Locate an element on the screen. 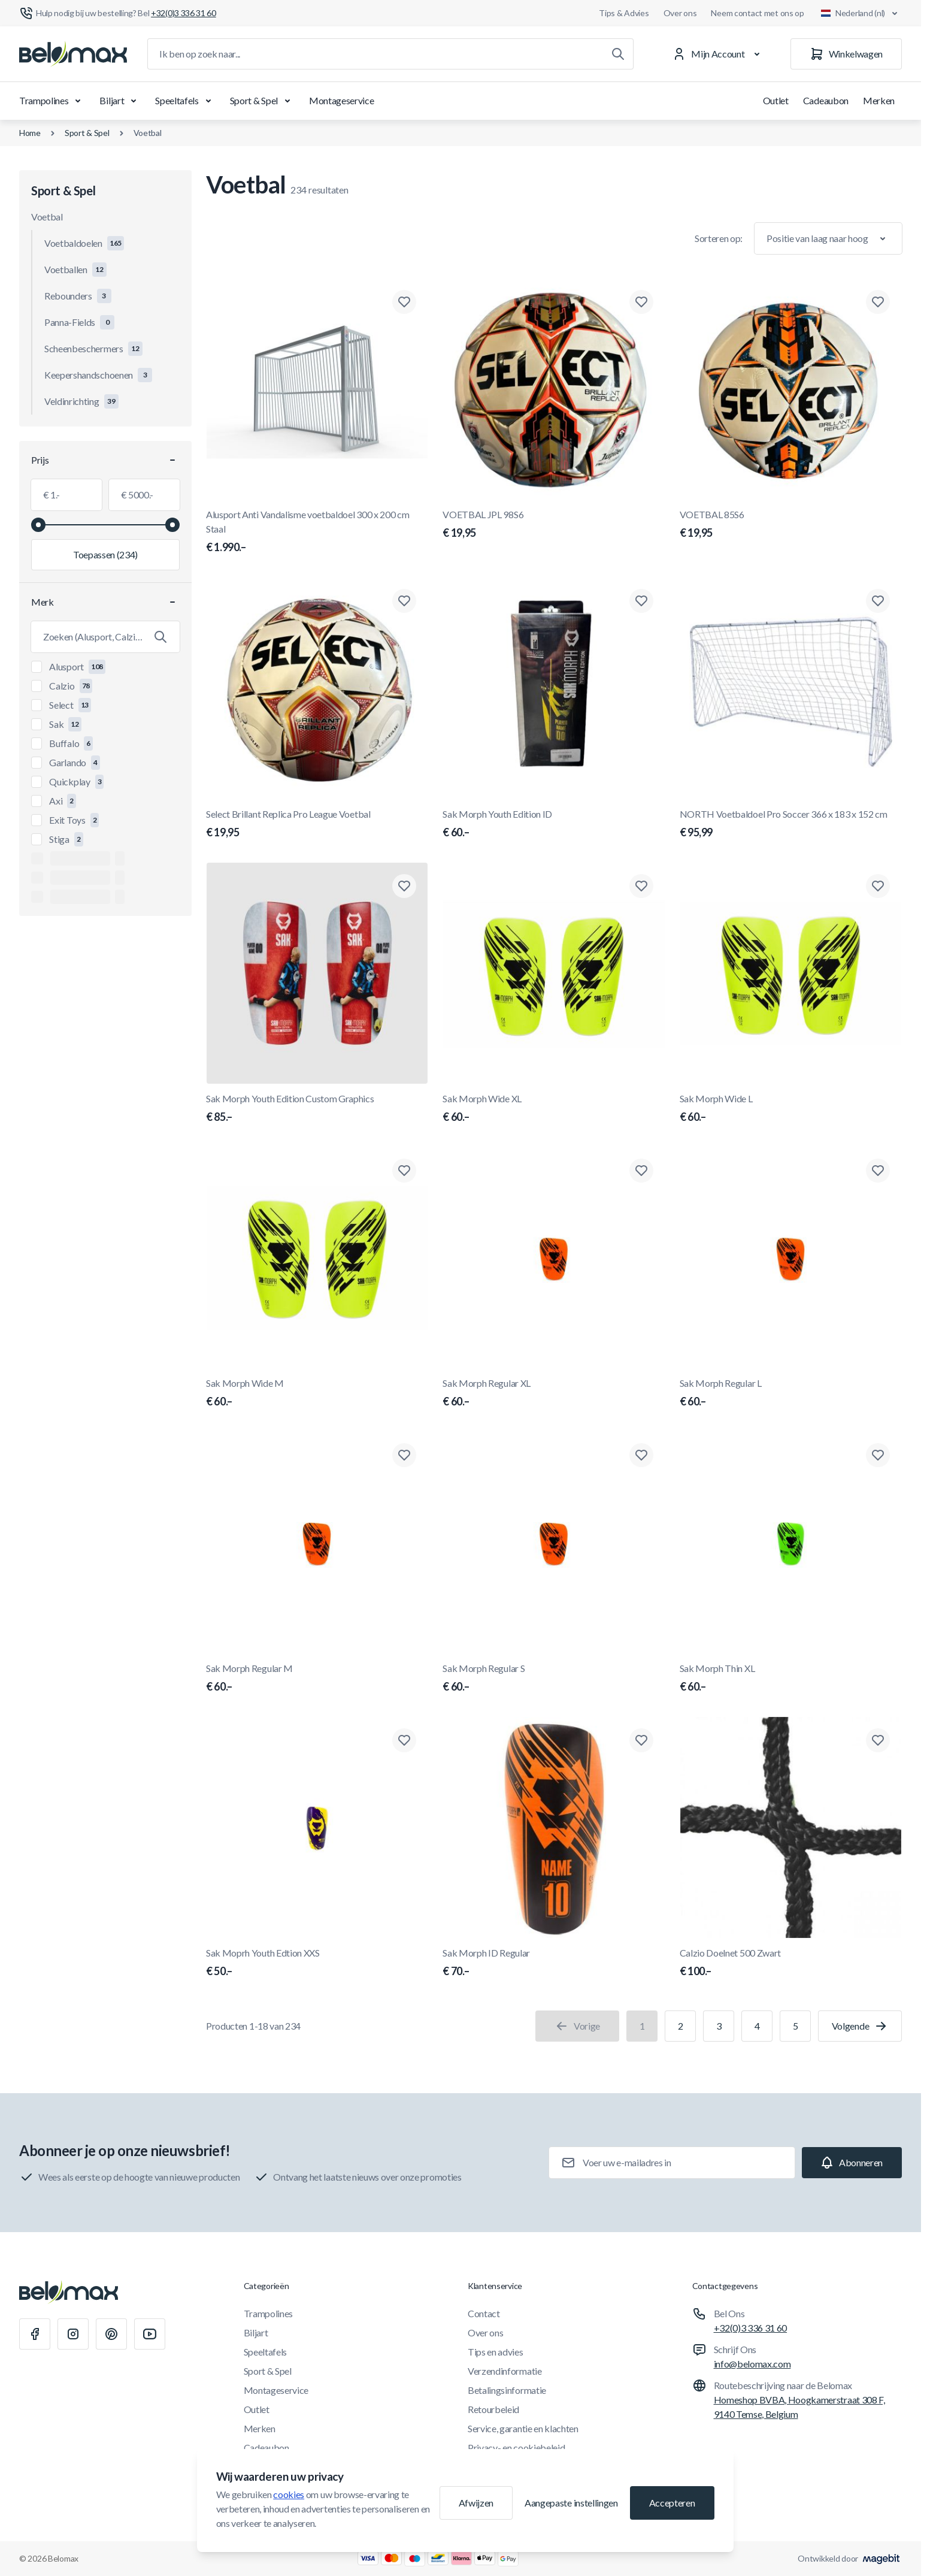 Image resolution: width=930 pixels, height=2576 pixels. [Volgende] is located at coordinates (860, 2026).